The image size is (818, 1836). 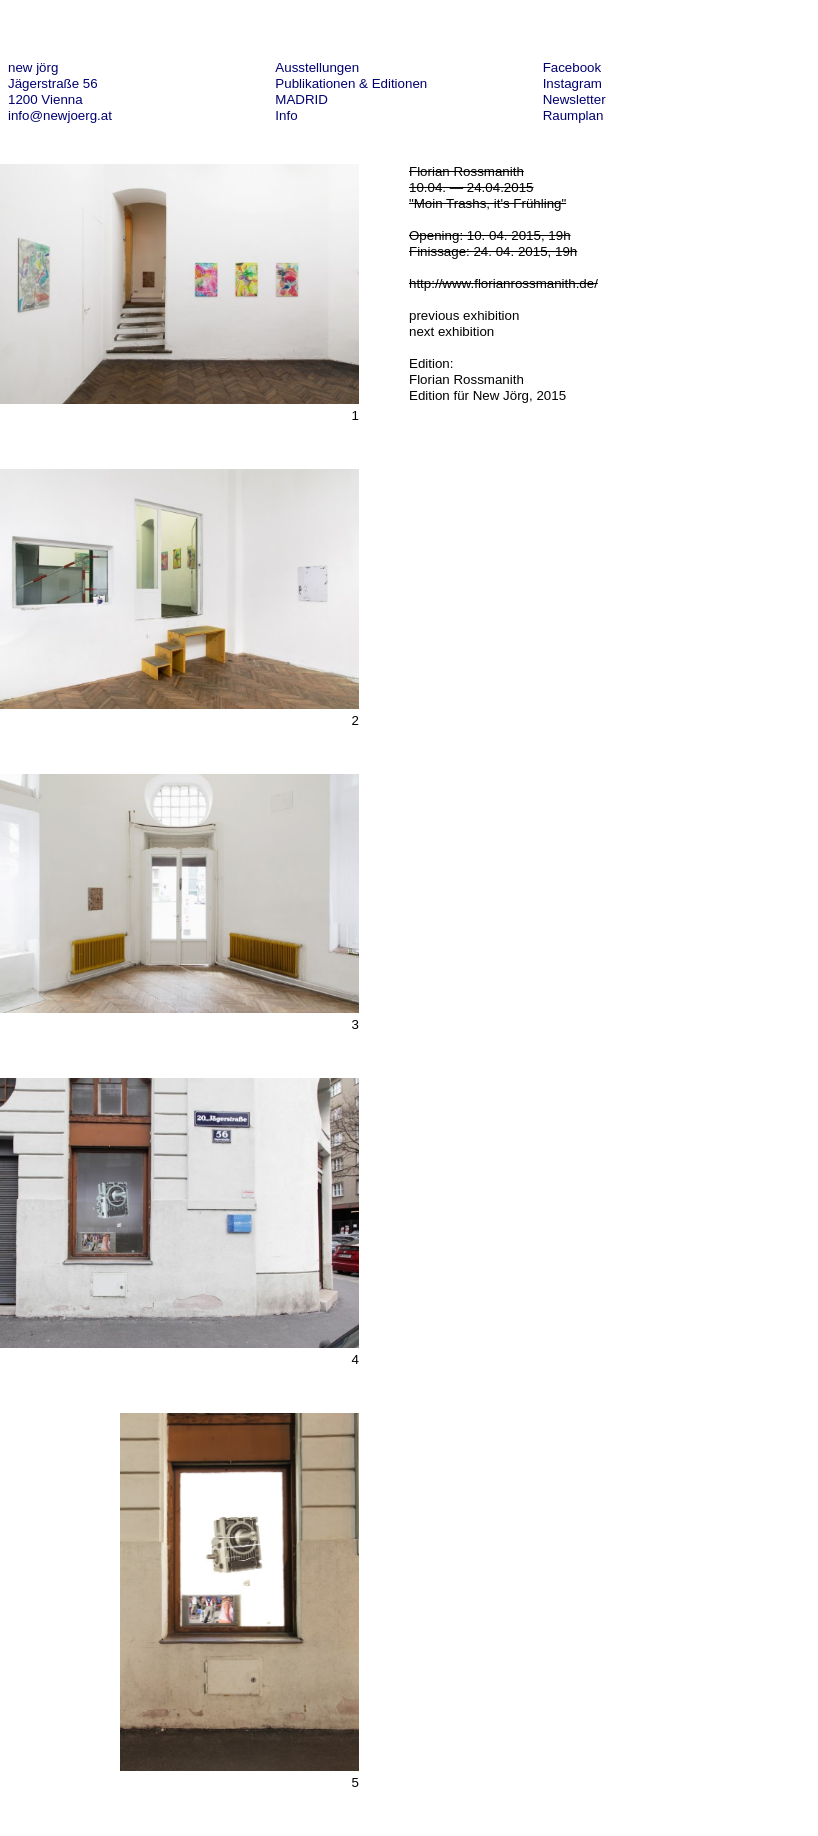 I want to click on Newsletter, so click(x=574, y=99).